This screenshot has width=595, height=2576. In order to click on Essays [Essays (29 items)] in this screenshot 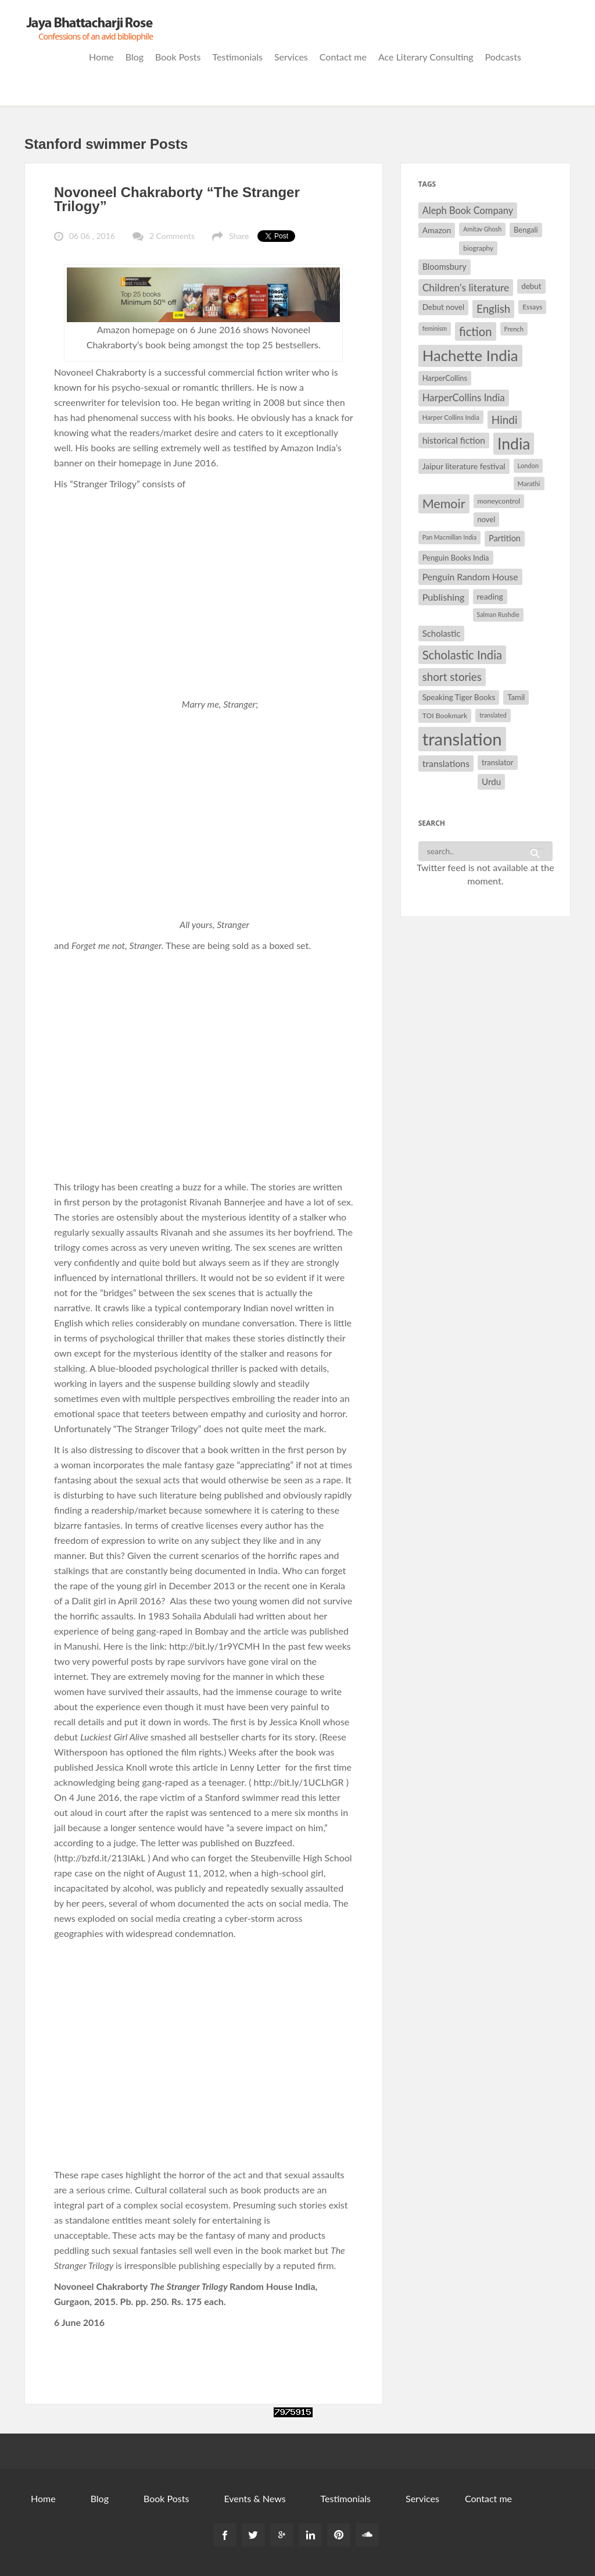, I will do `click(532, 306)`.